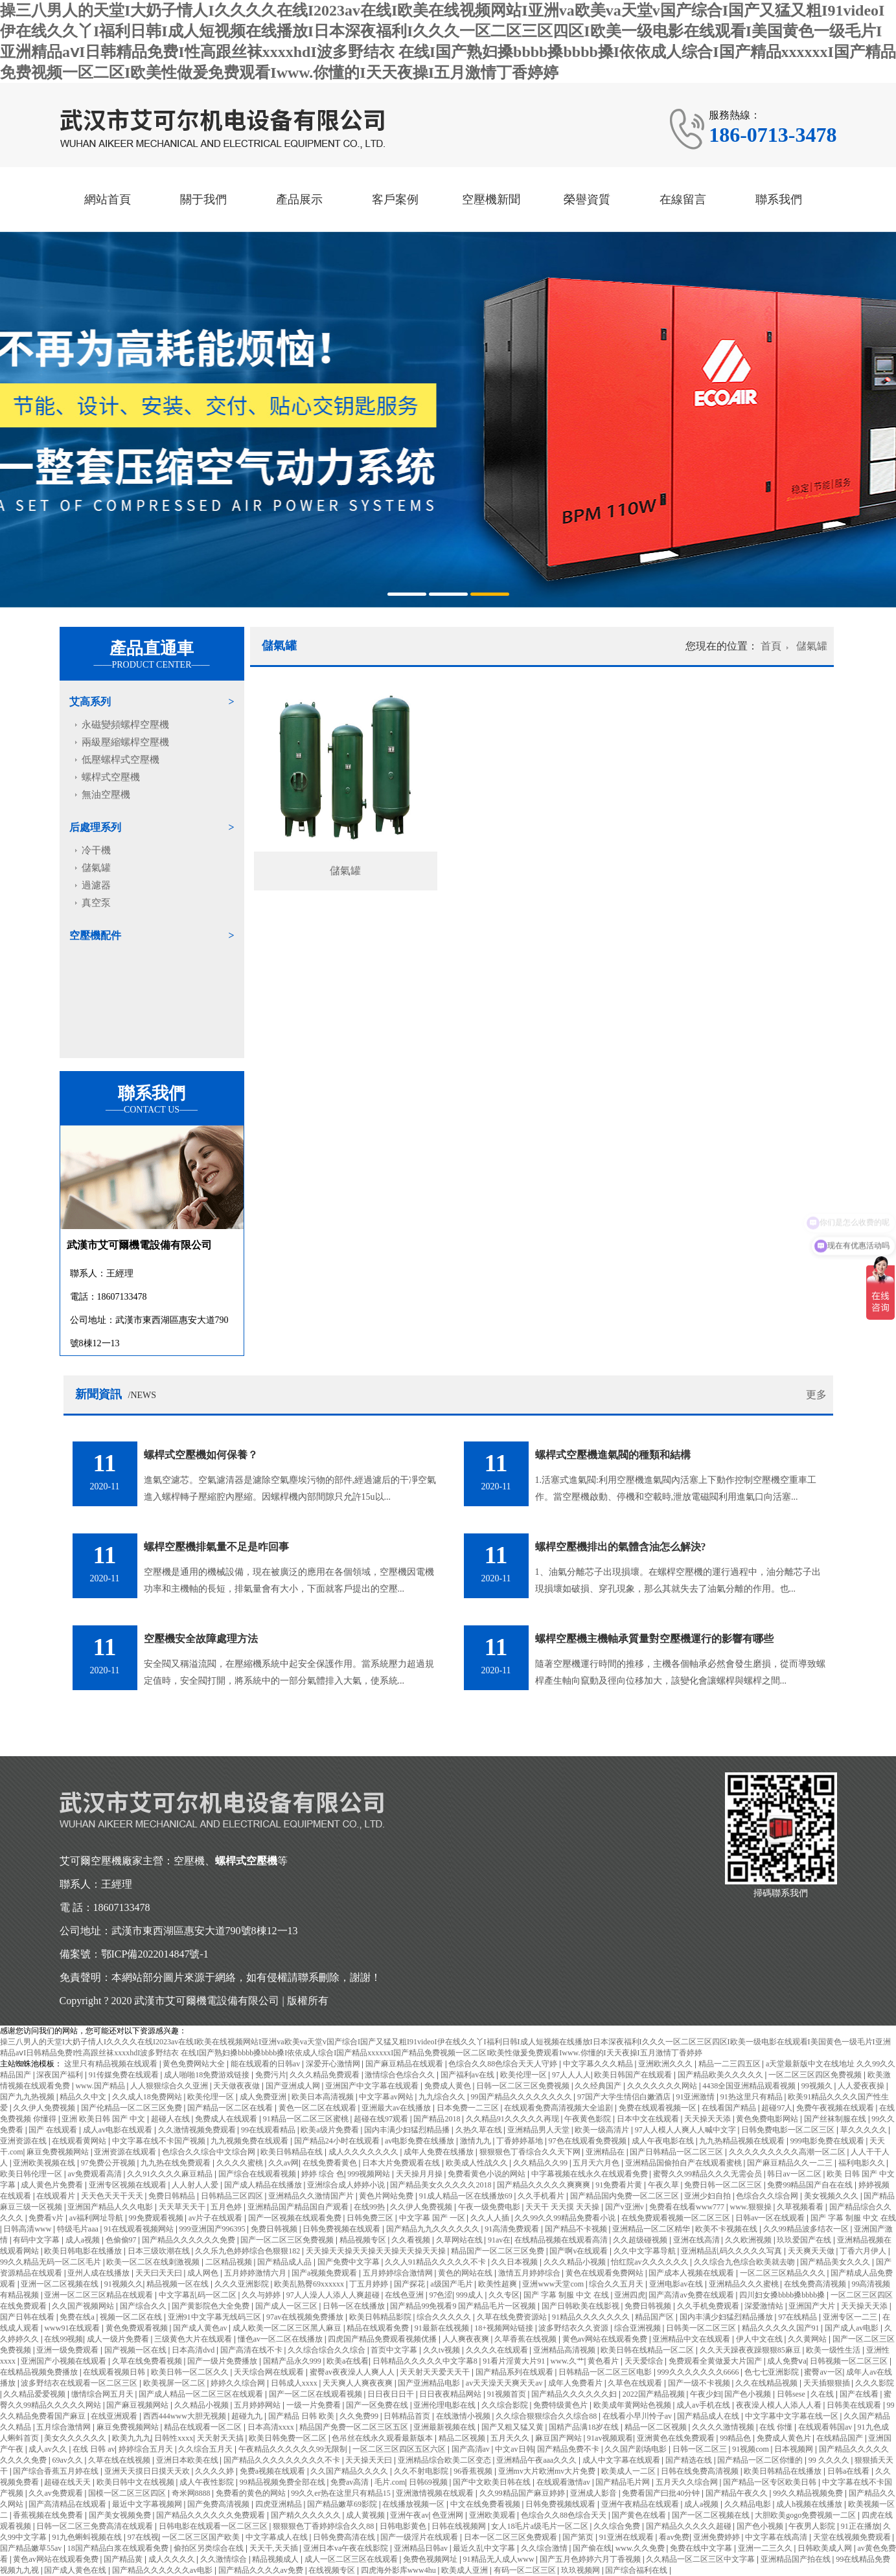 The height and width of the screenshot is (2576, 896). What do you see at coordinates (349, 2261) in the screenshot?
I see `国产免费中文字幕` at bounding box center [349, 2261].